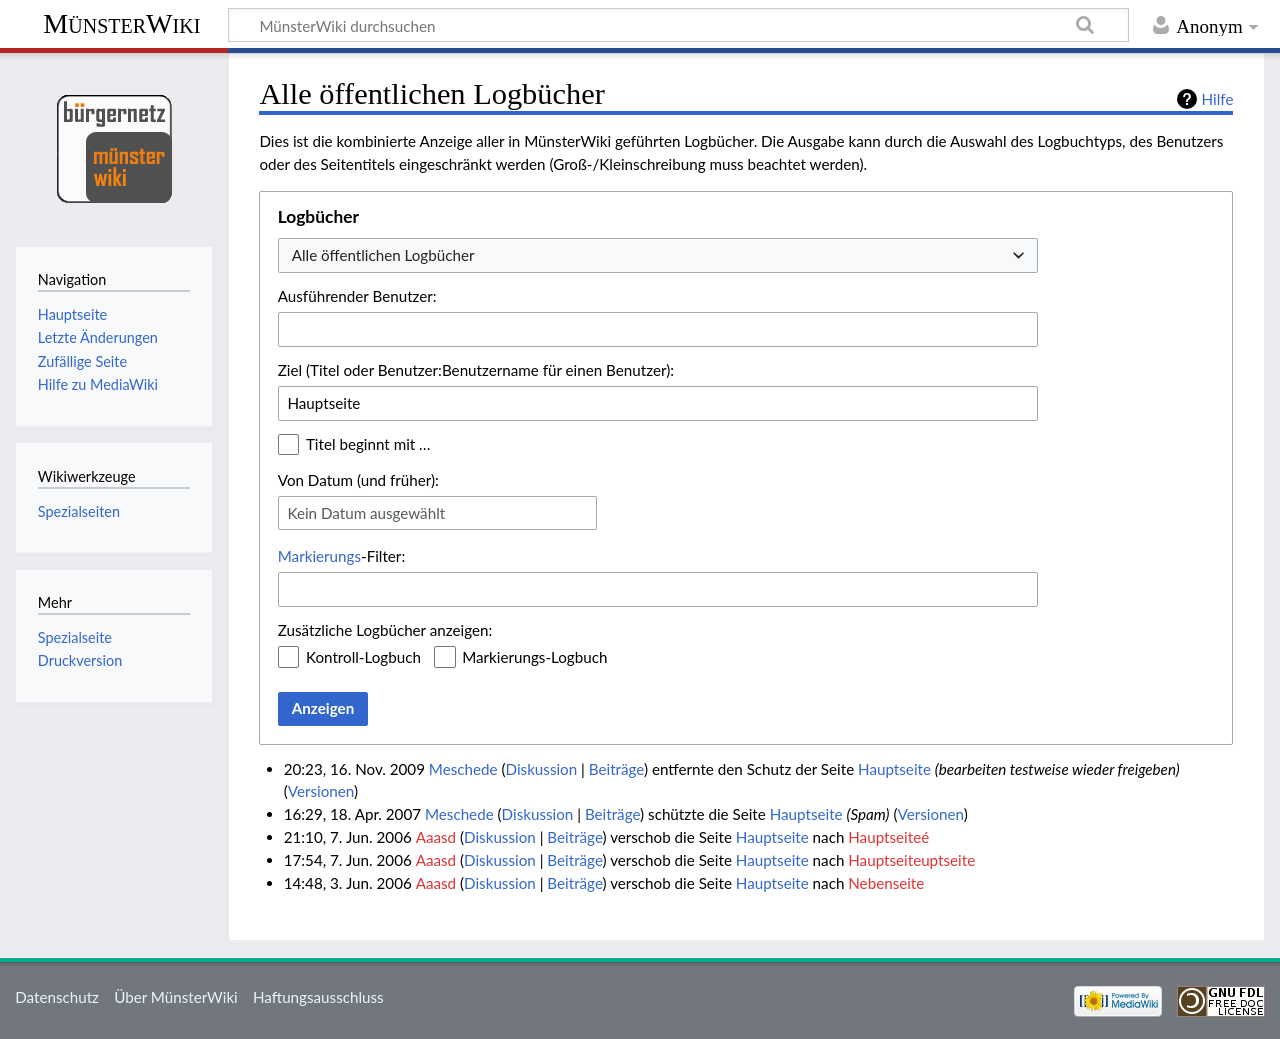 The height and width of the screenshot is (1039, 1280). Describe the element at coordinates (616, 769) in the screenshot. I see `Beiträge` at that location.